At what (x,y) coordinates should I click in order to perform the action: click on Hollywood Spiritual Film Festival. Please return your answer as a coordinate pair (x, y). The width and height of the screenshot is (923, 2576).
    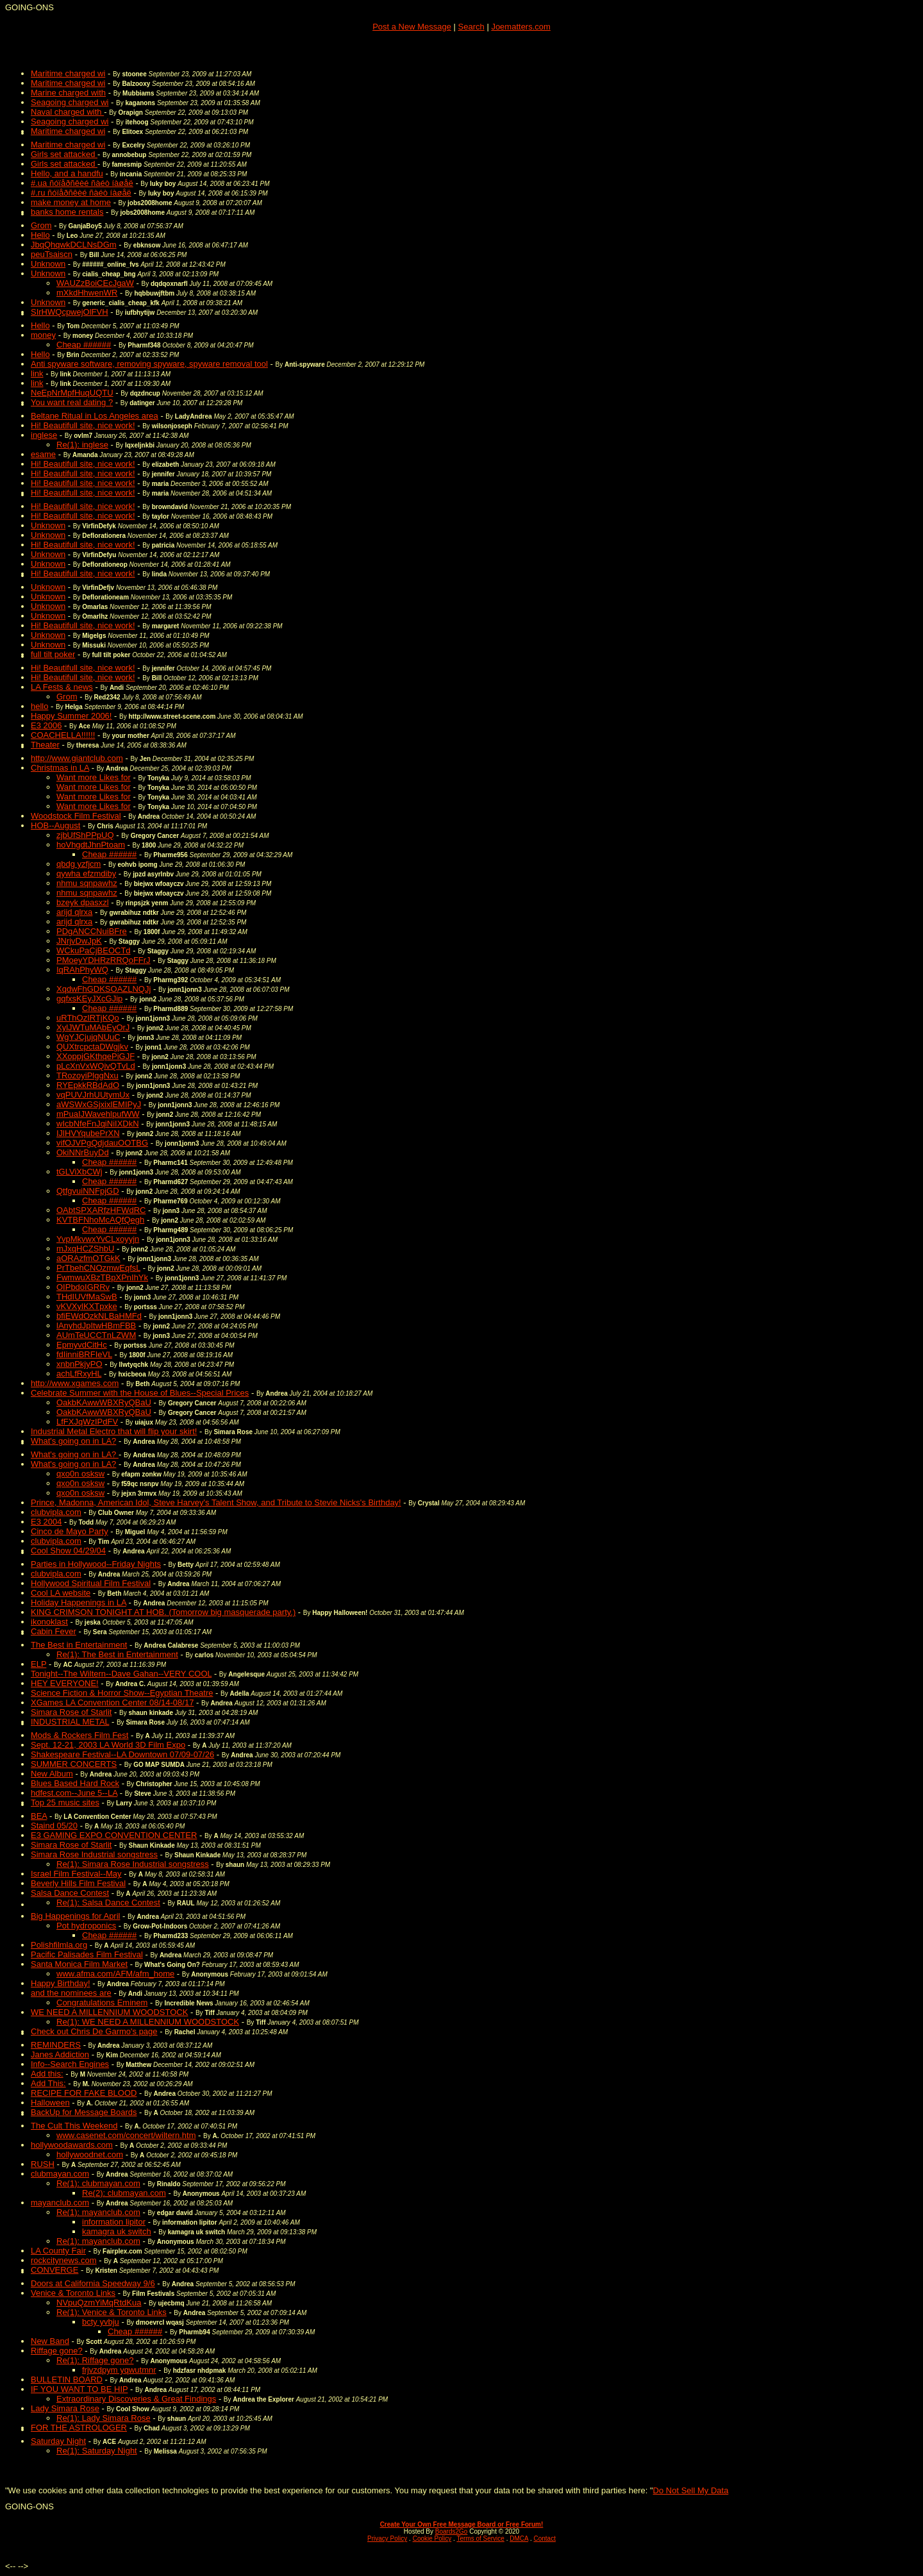
    Looking at the image, I should click on (91, 1583).